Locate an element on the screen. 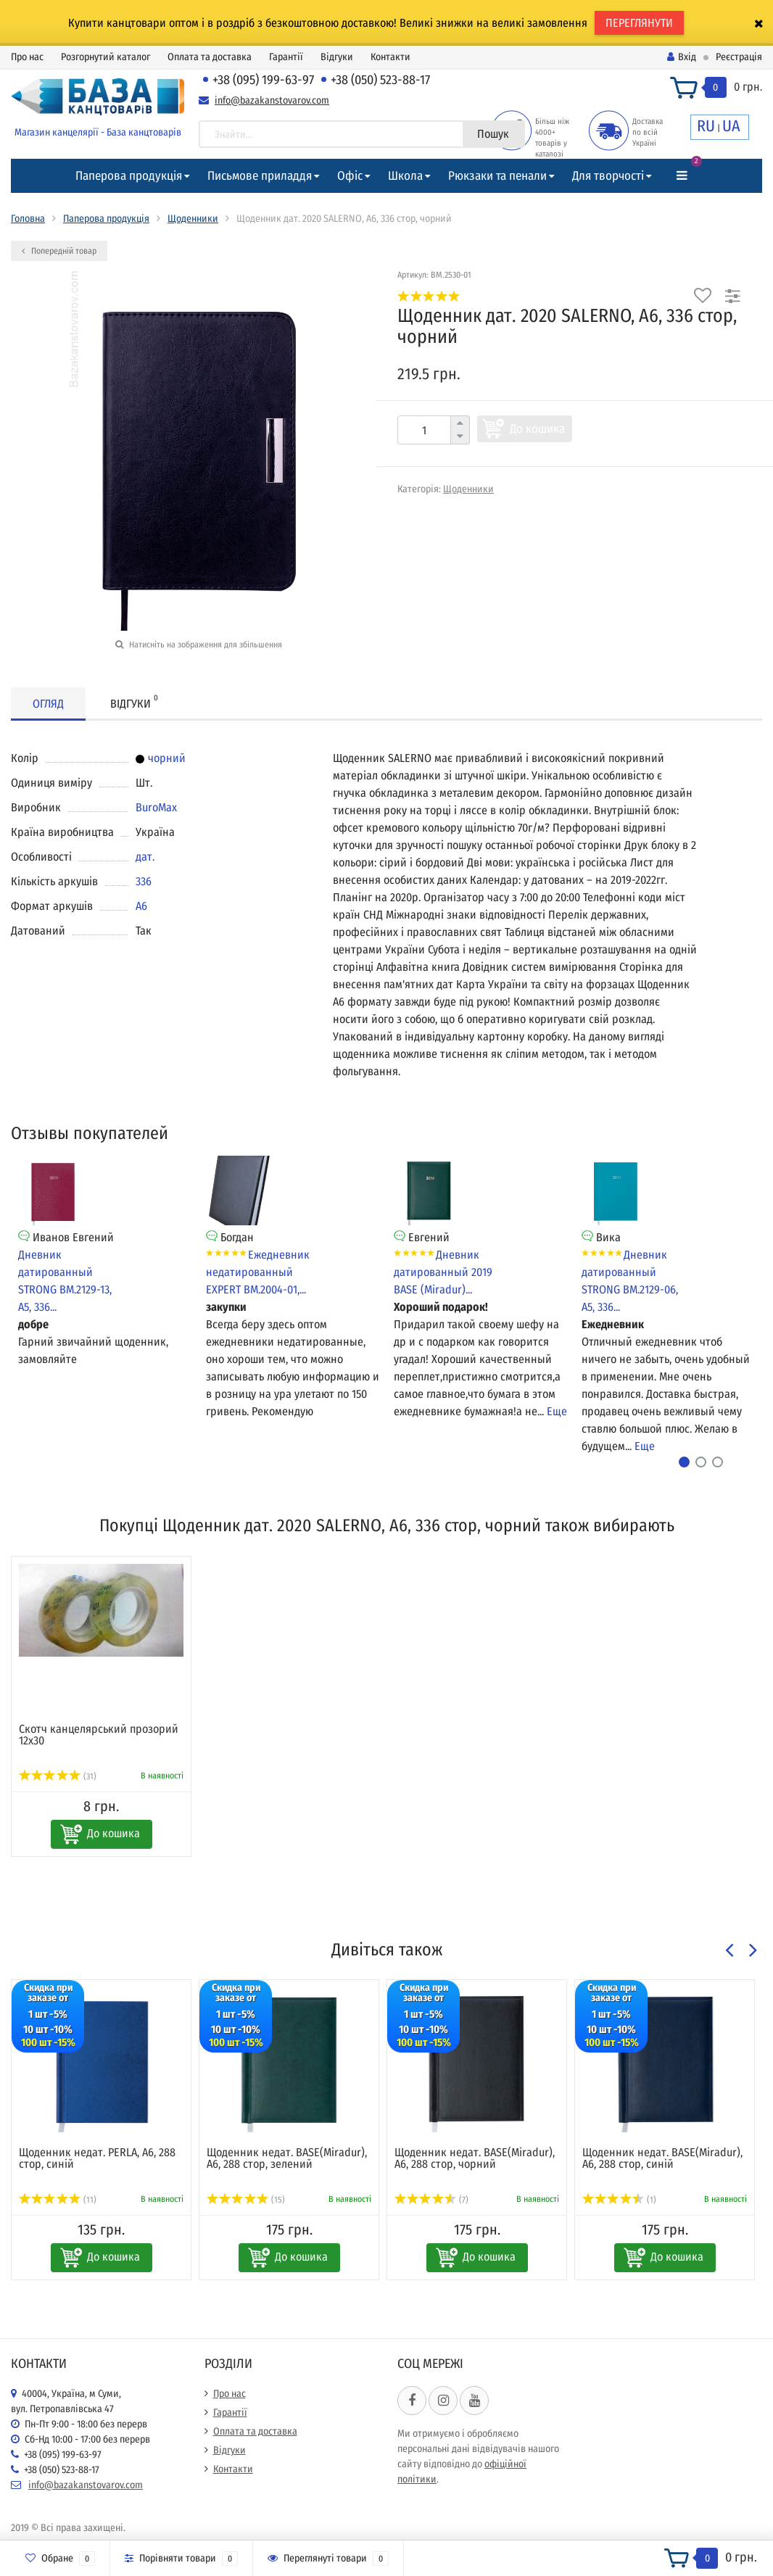 The height and width of the screenshot is (2576, 773). Письмове приладдя is located at coordinates (259, 175).